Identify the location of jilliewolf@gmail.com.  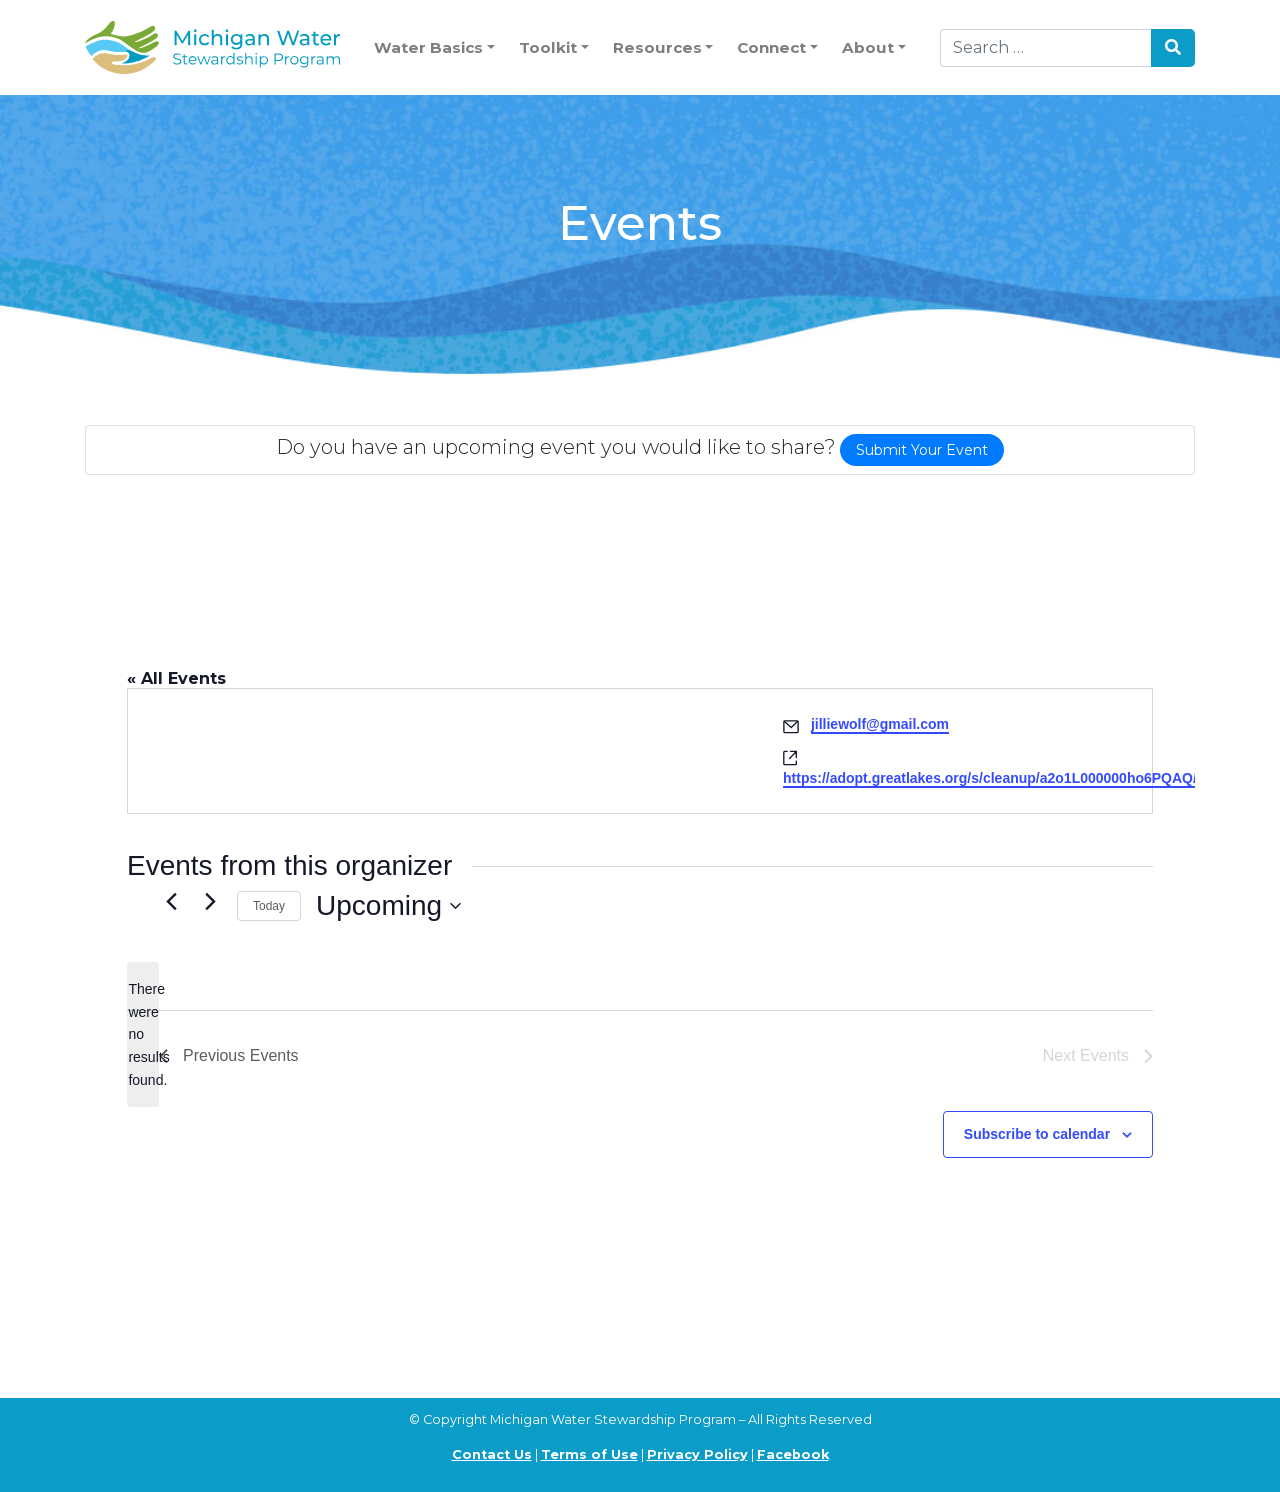
(880, 724).